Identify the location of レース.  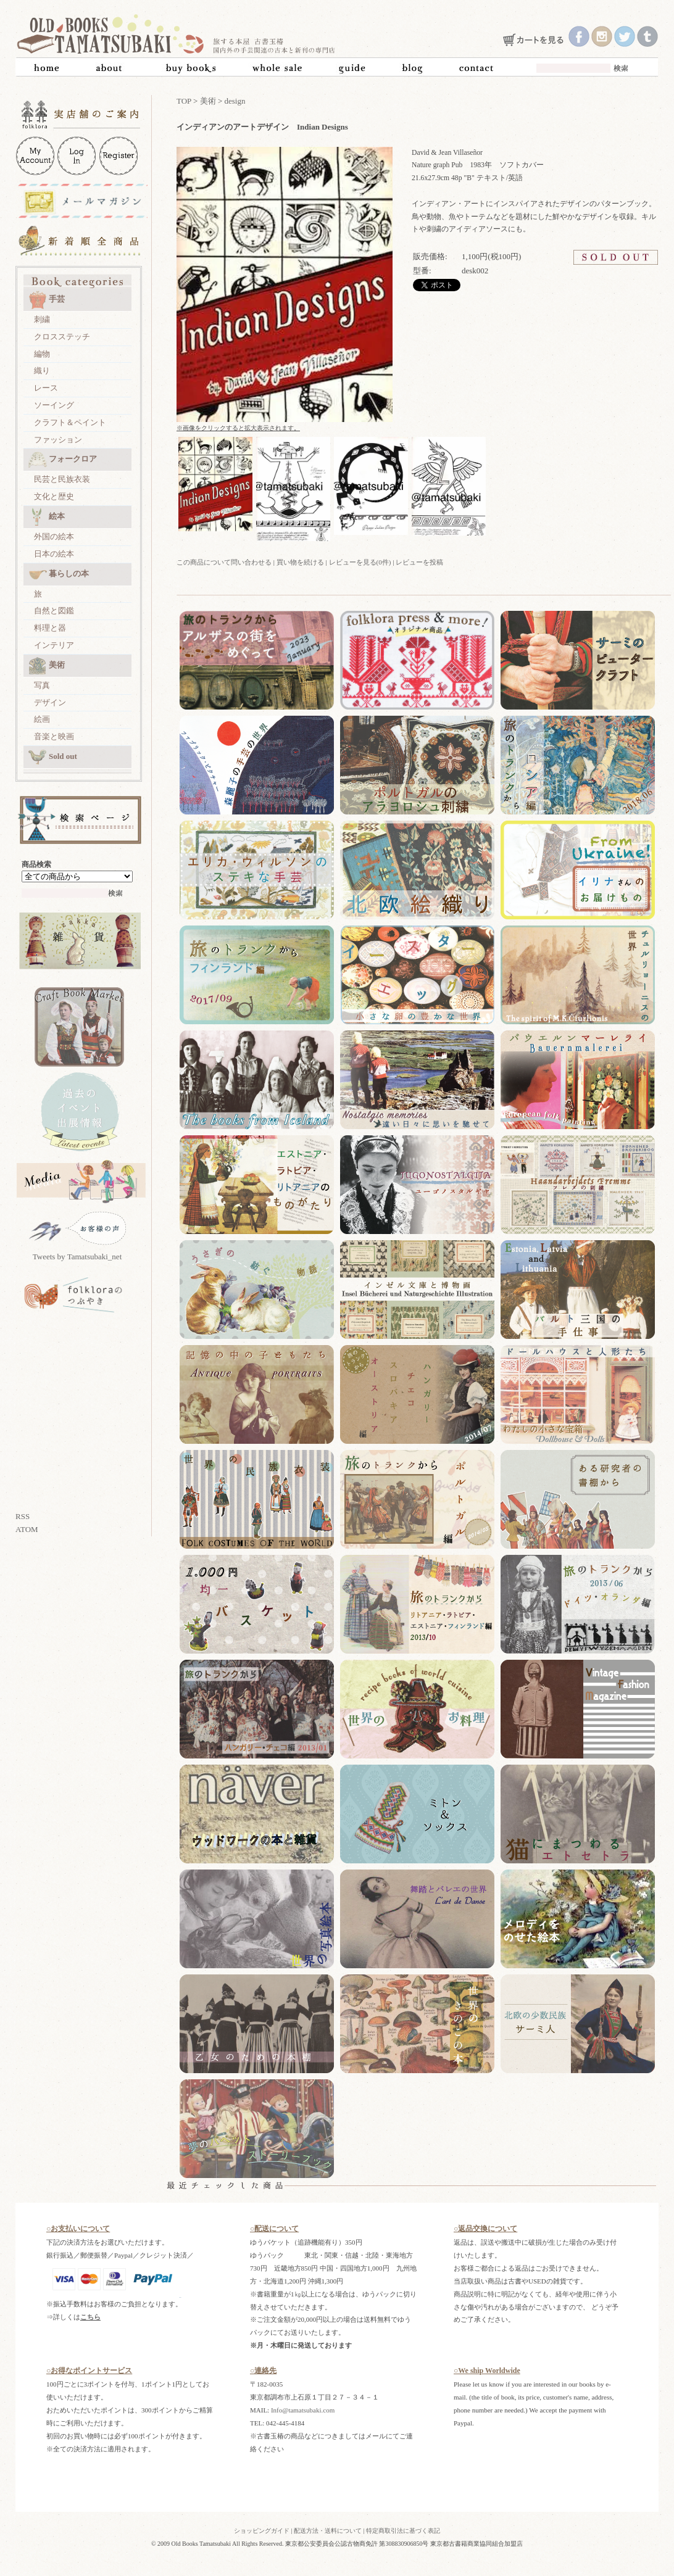
(46, 387).